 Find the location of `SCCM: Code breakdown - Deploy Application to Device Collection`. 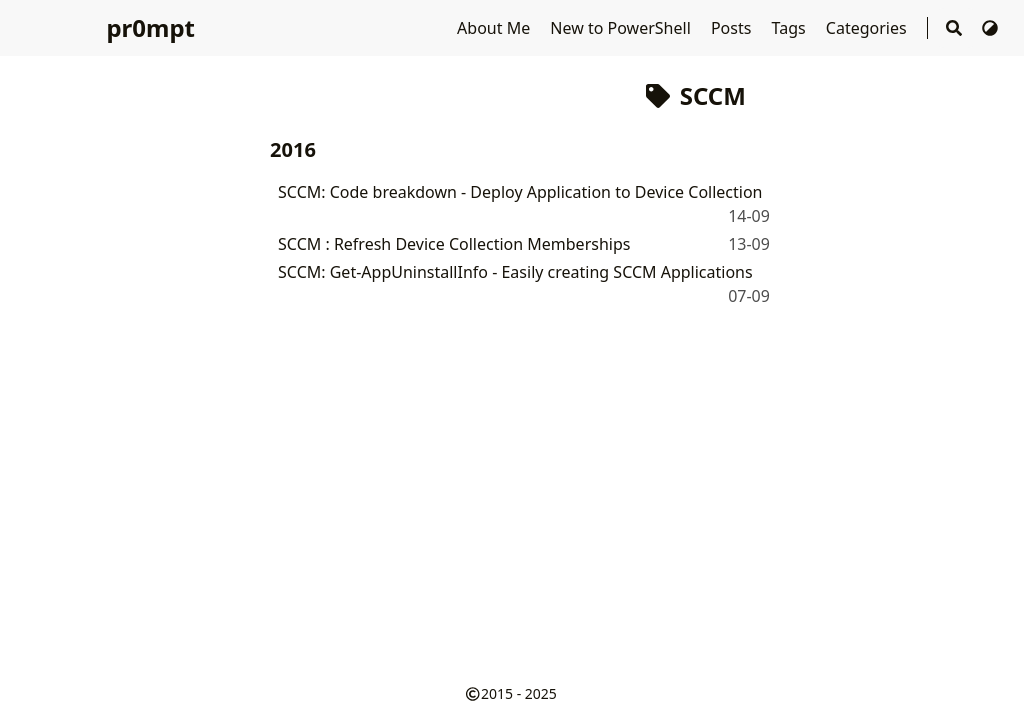

SCCM: Code breakdown - Deploy Application to Device Collection is located at coordinates (520, 192).